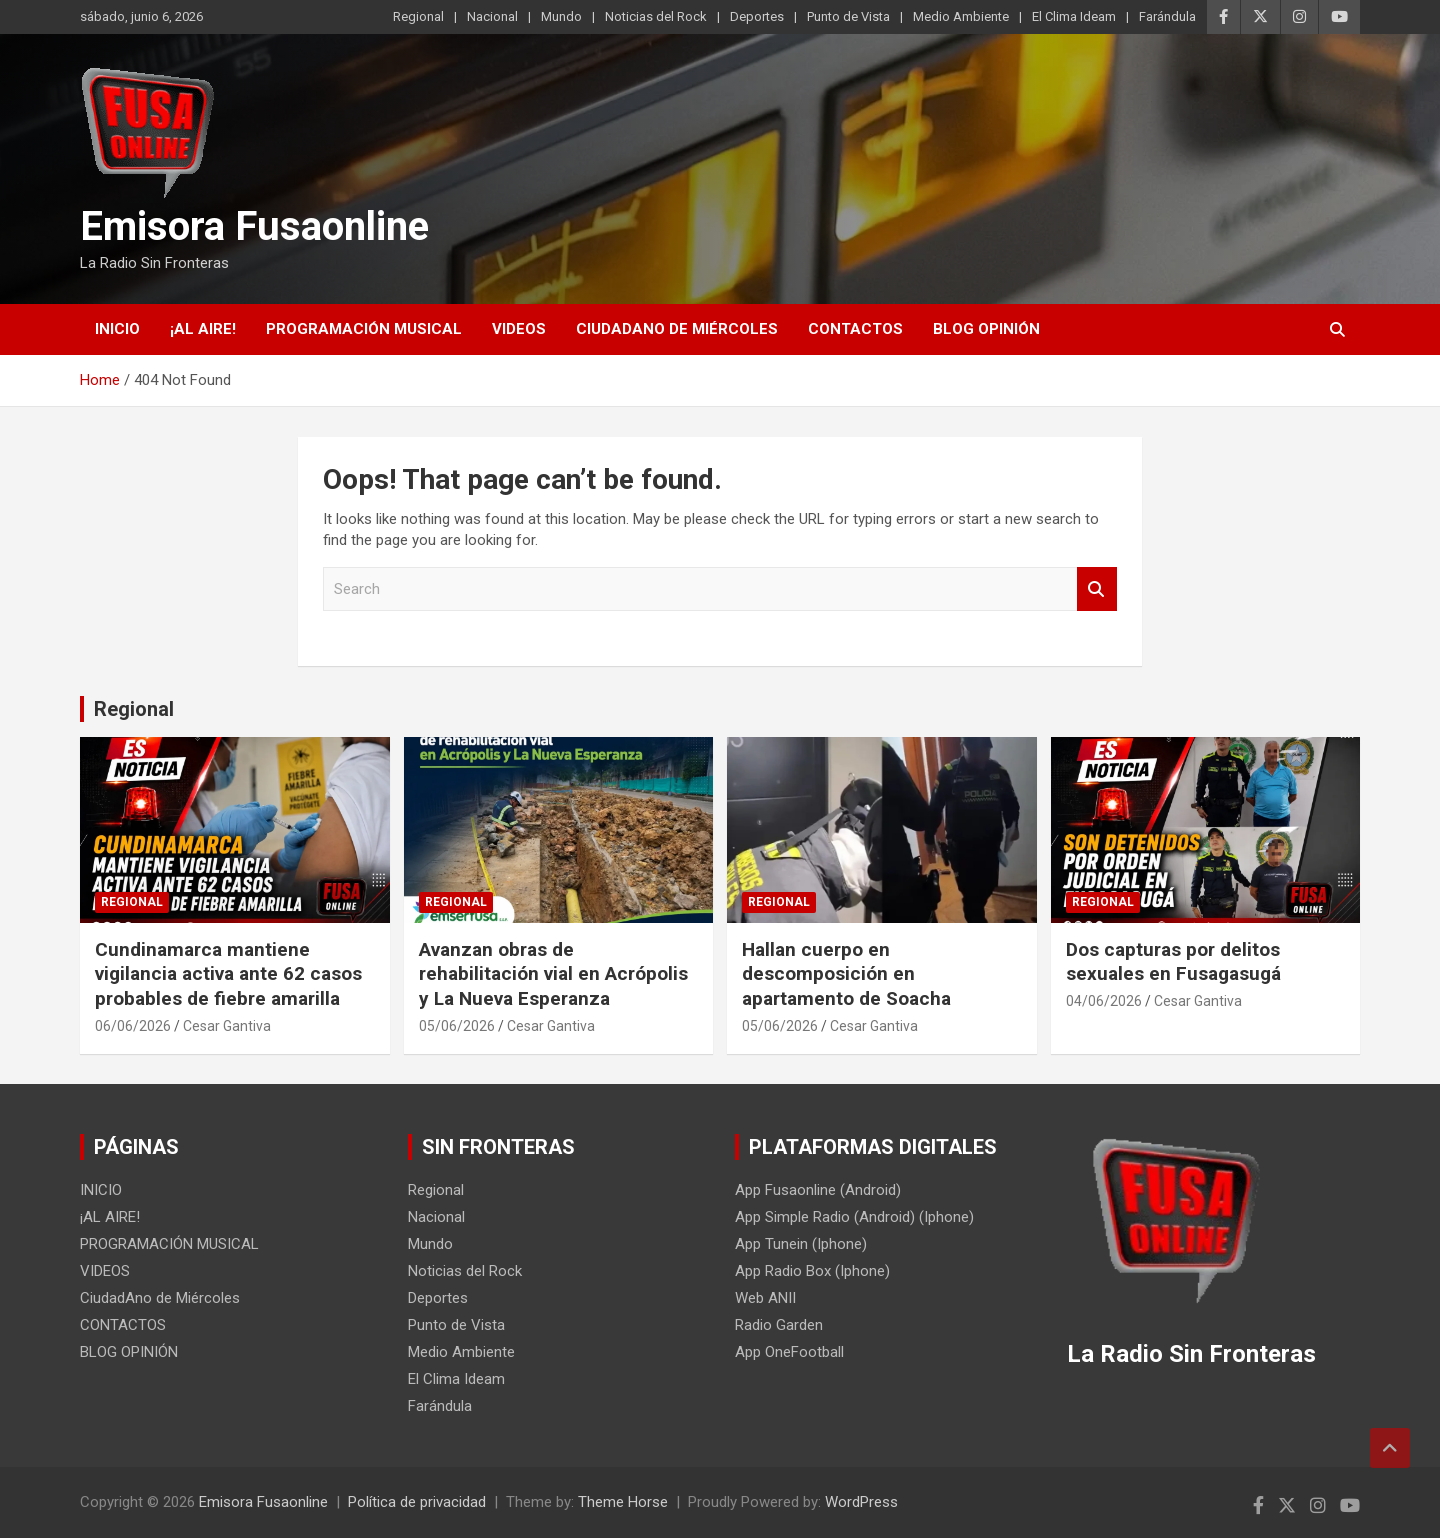  What do you see at coordinates (417, 1502) in the screenshot?
I see `Política de privacidad` at bounding box center [417, 1502].